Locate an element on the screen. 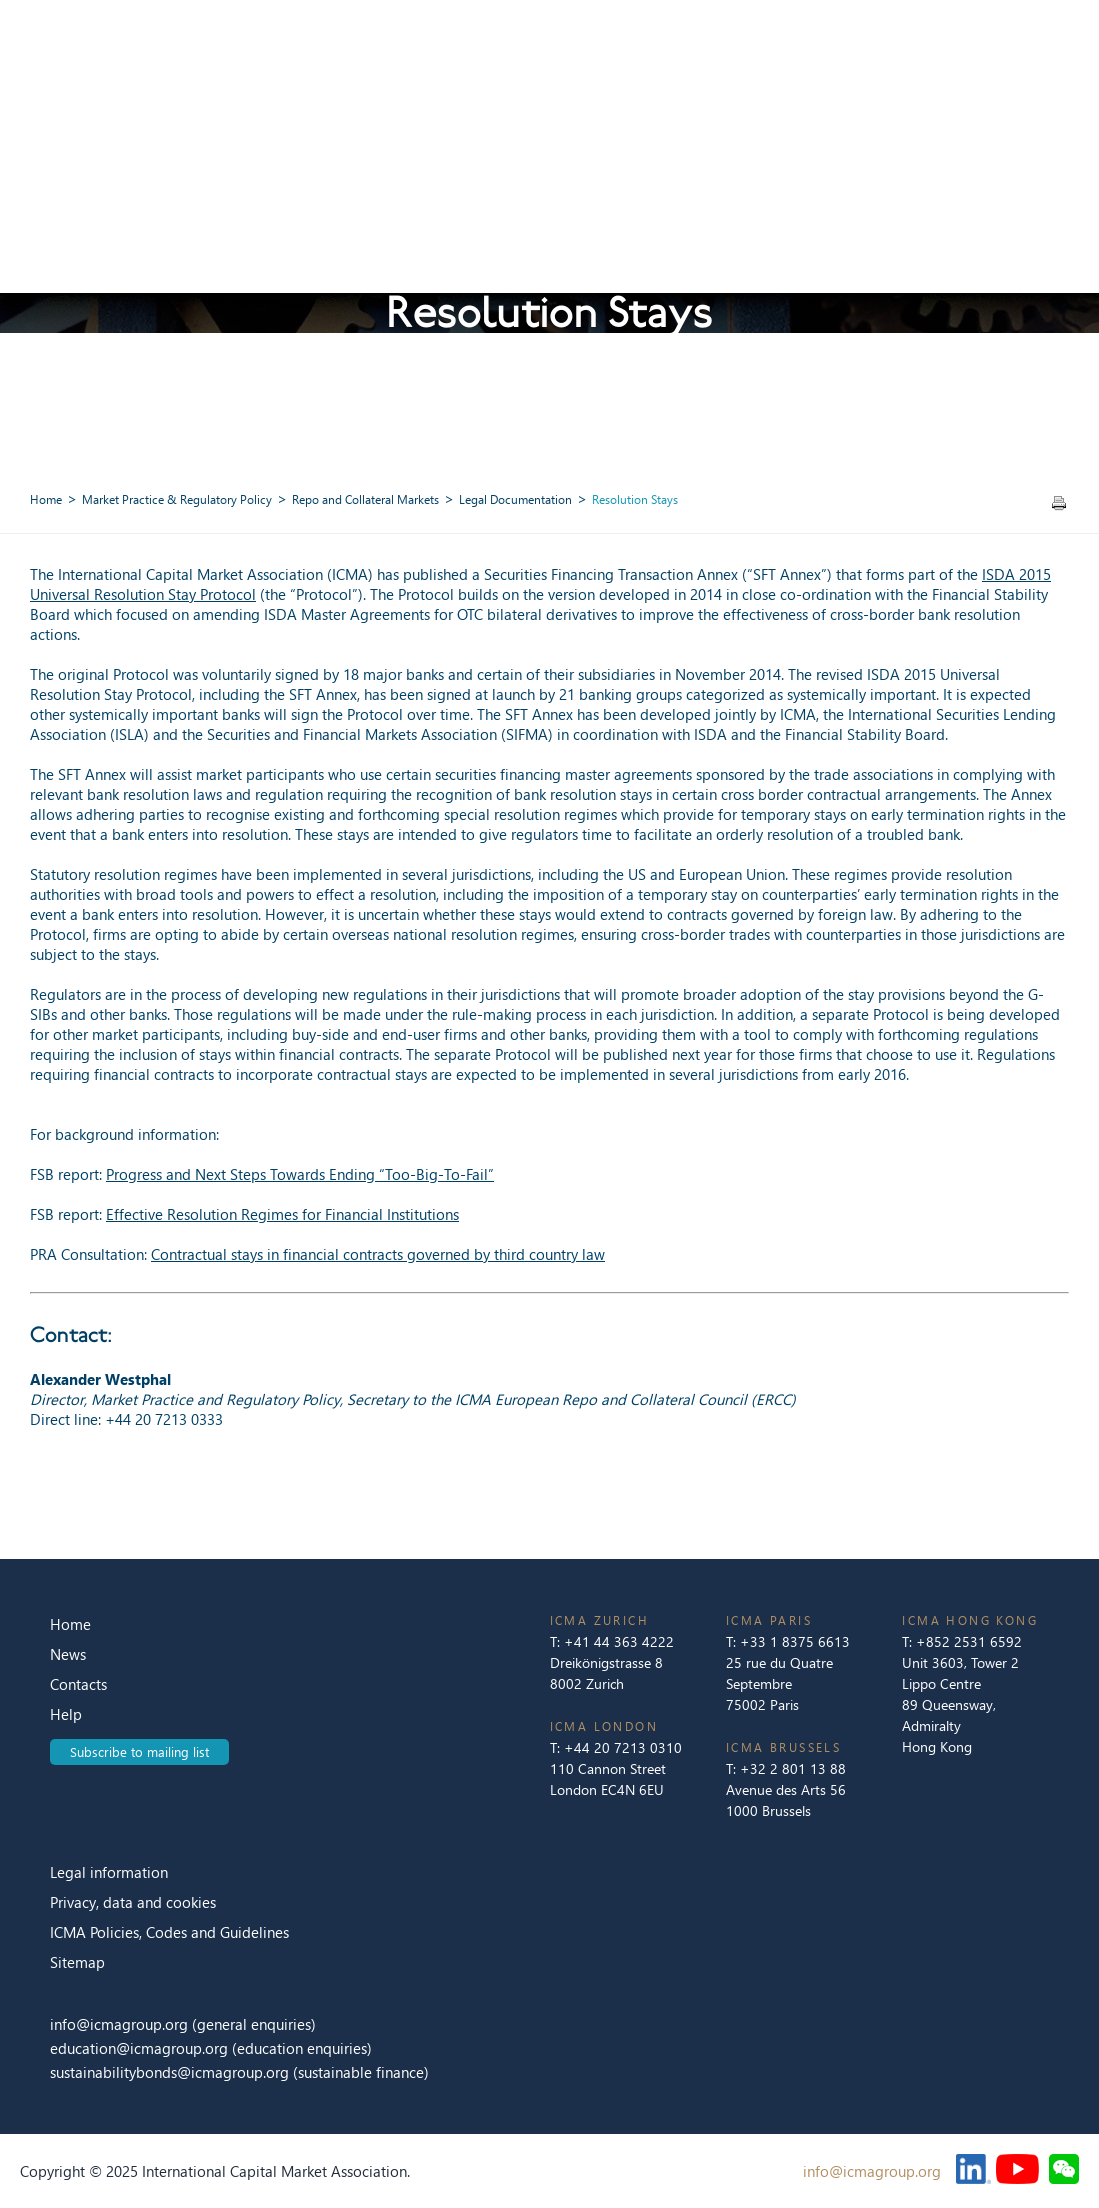 This screenshot has width=1099, height=2208. Privacy, data and cookies is located at coordinates (133, 1902).